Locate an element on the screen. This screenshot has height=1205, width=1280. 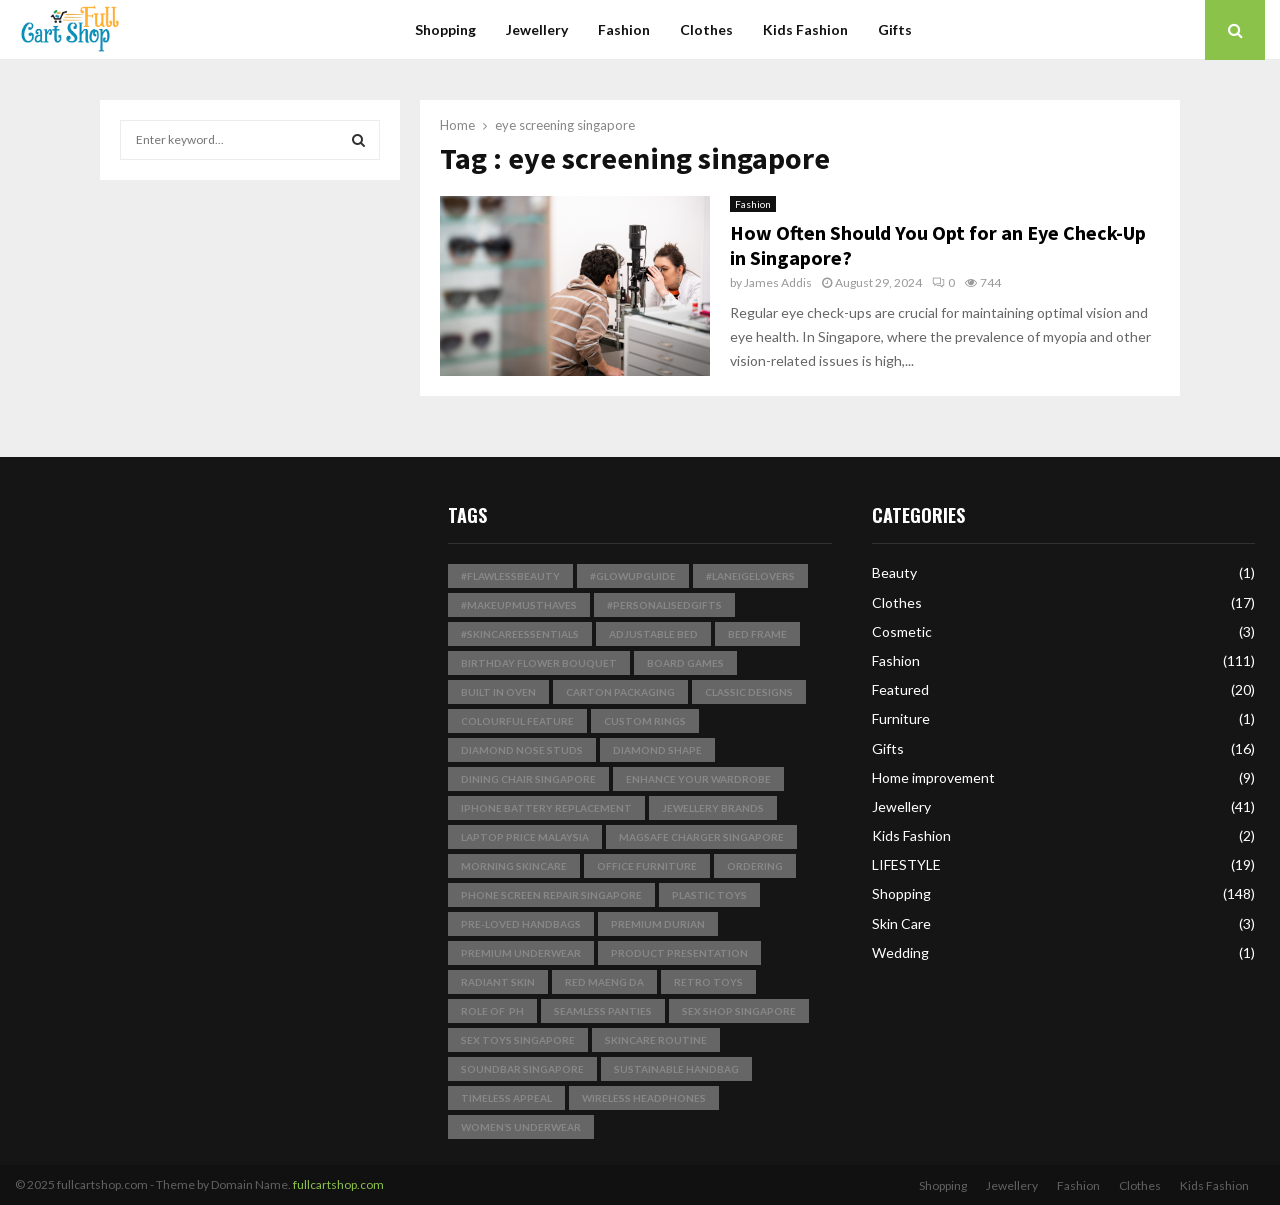
magsafe charger singapore is located at coordinates (701, 837).